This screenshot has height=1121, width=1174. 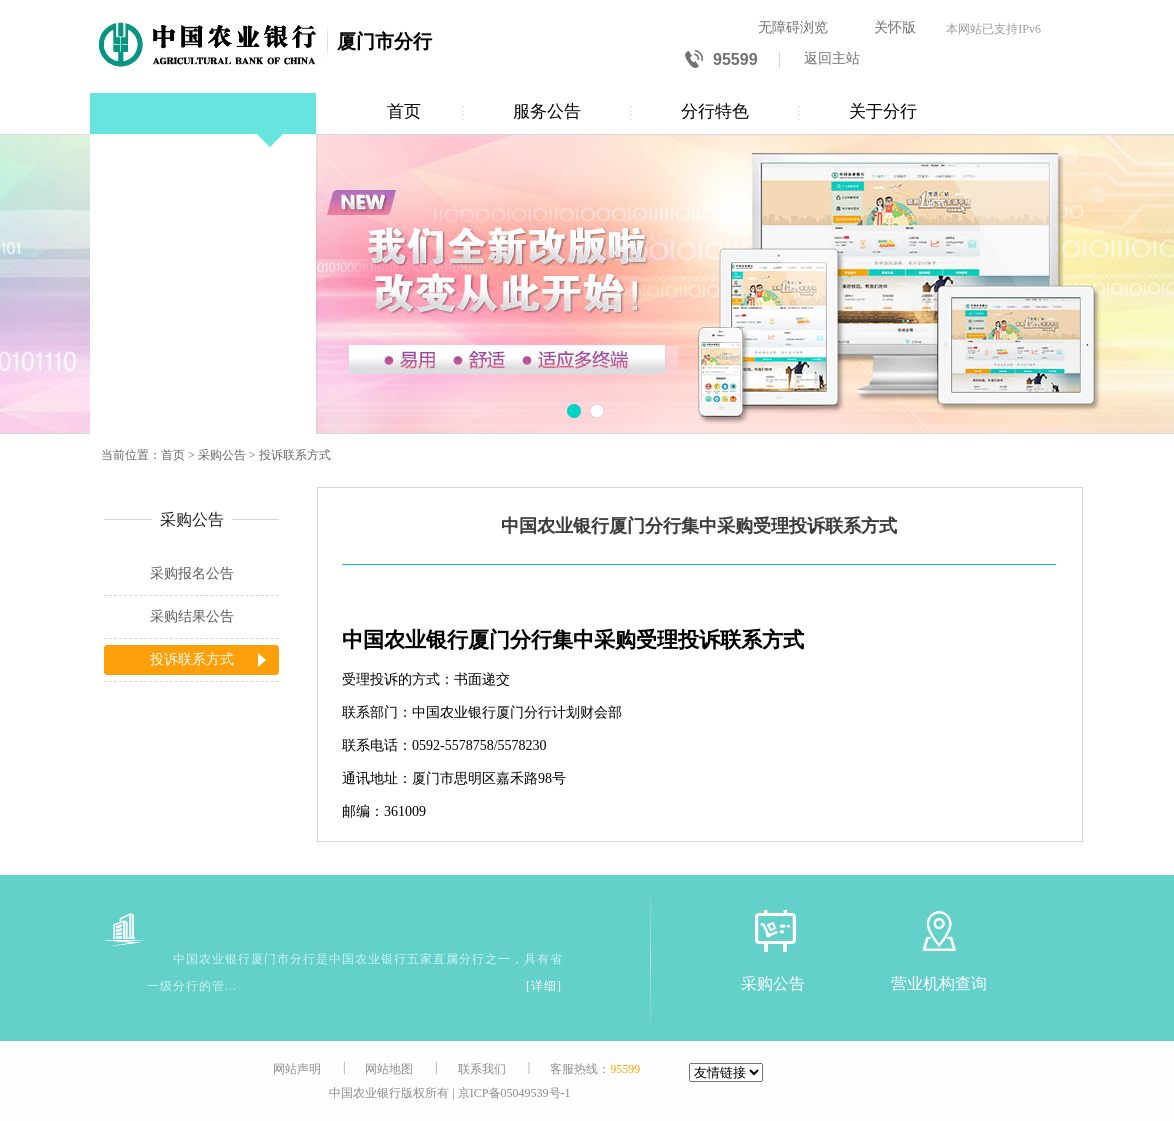 What do you see at coordinates (793, 27) in the screenshot?
I see `无障碍浏览` at bounding box center [793, 27].